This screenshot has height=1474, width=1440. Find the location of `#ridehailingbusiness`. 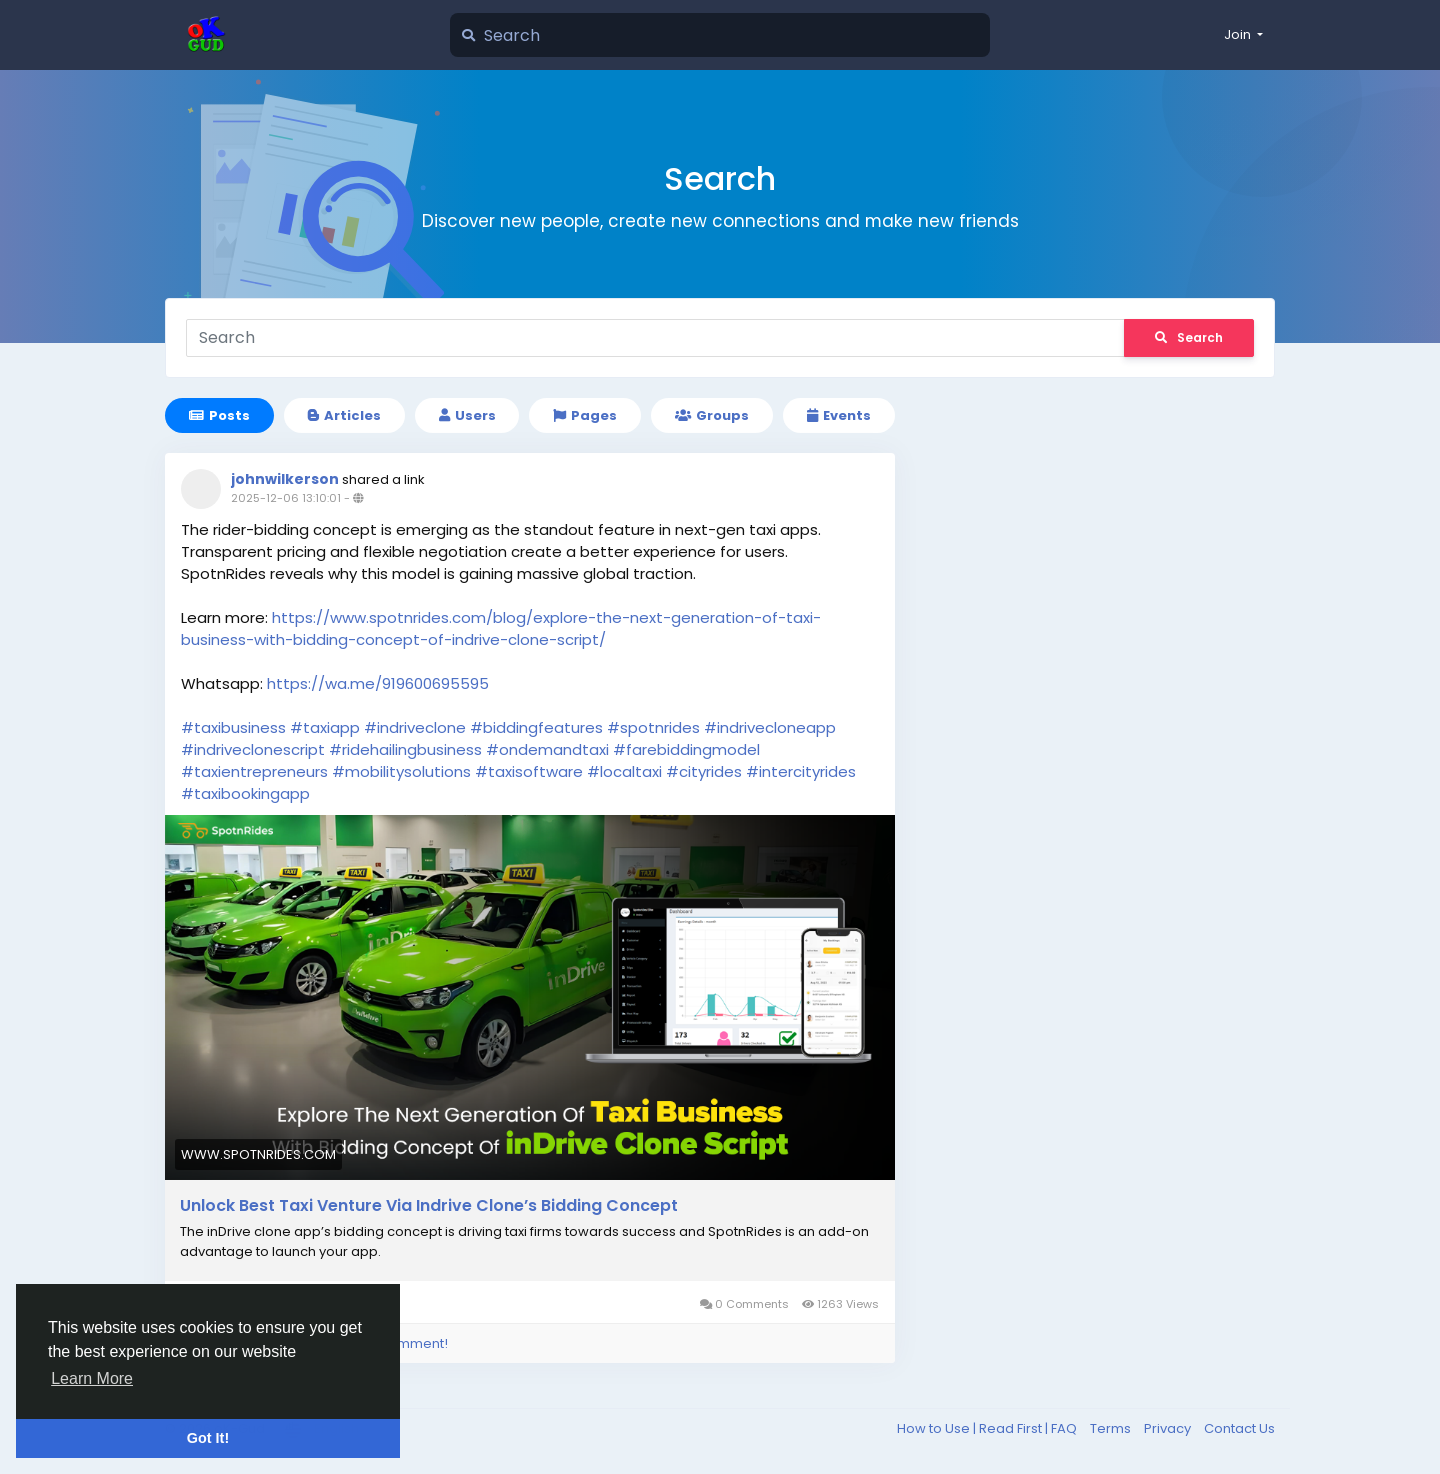

#ridehailingbusiness is located at coordinates (405, 749).